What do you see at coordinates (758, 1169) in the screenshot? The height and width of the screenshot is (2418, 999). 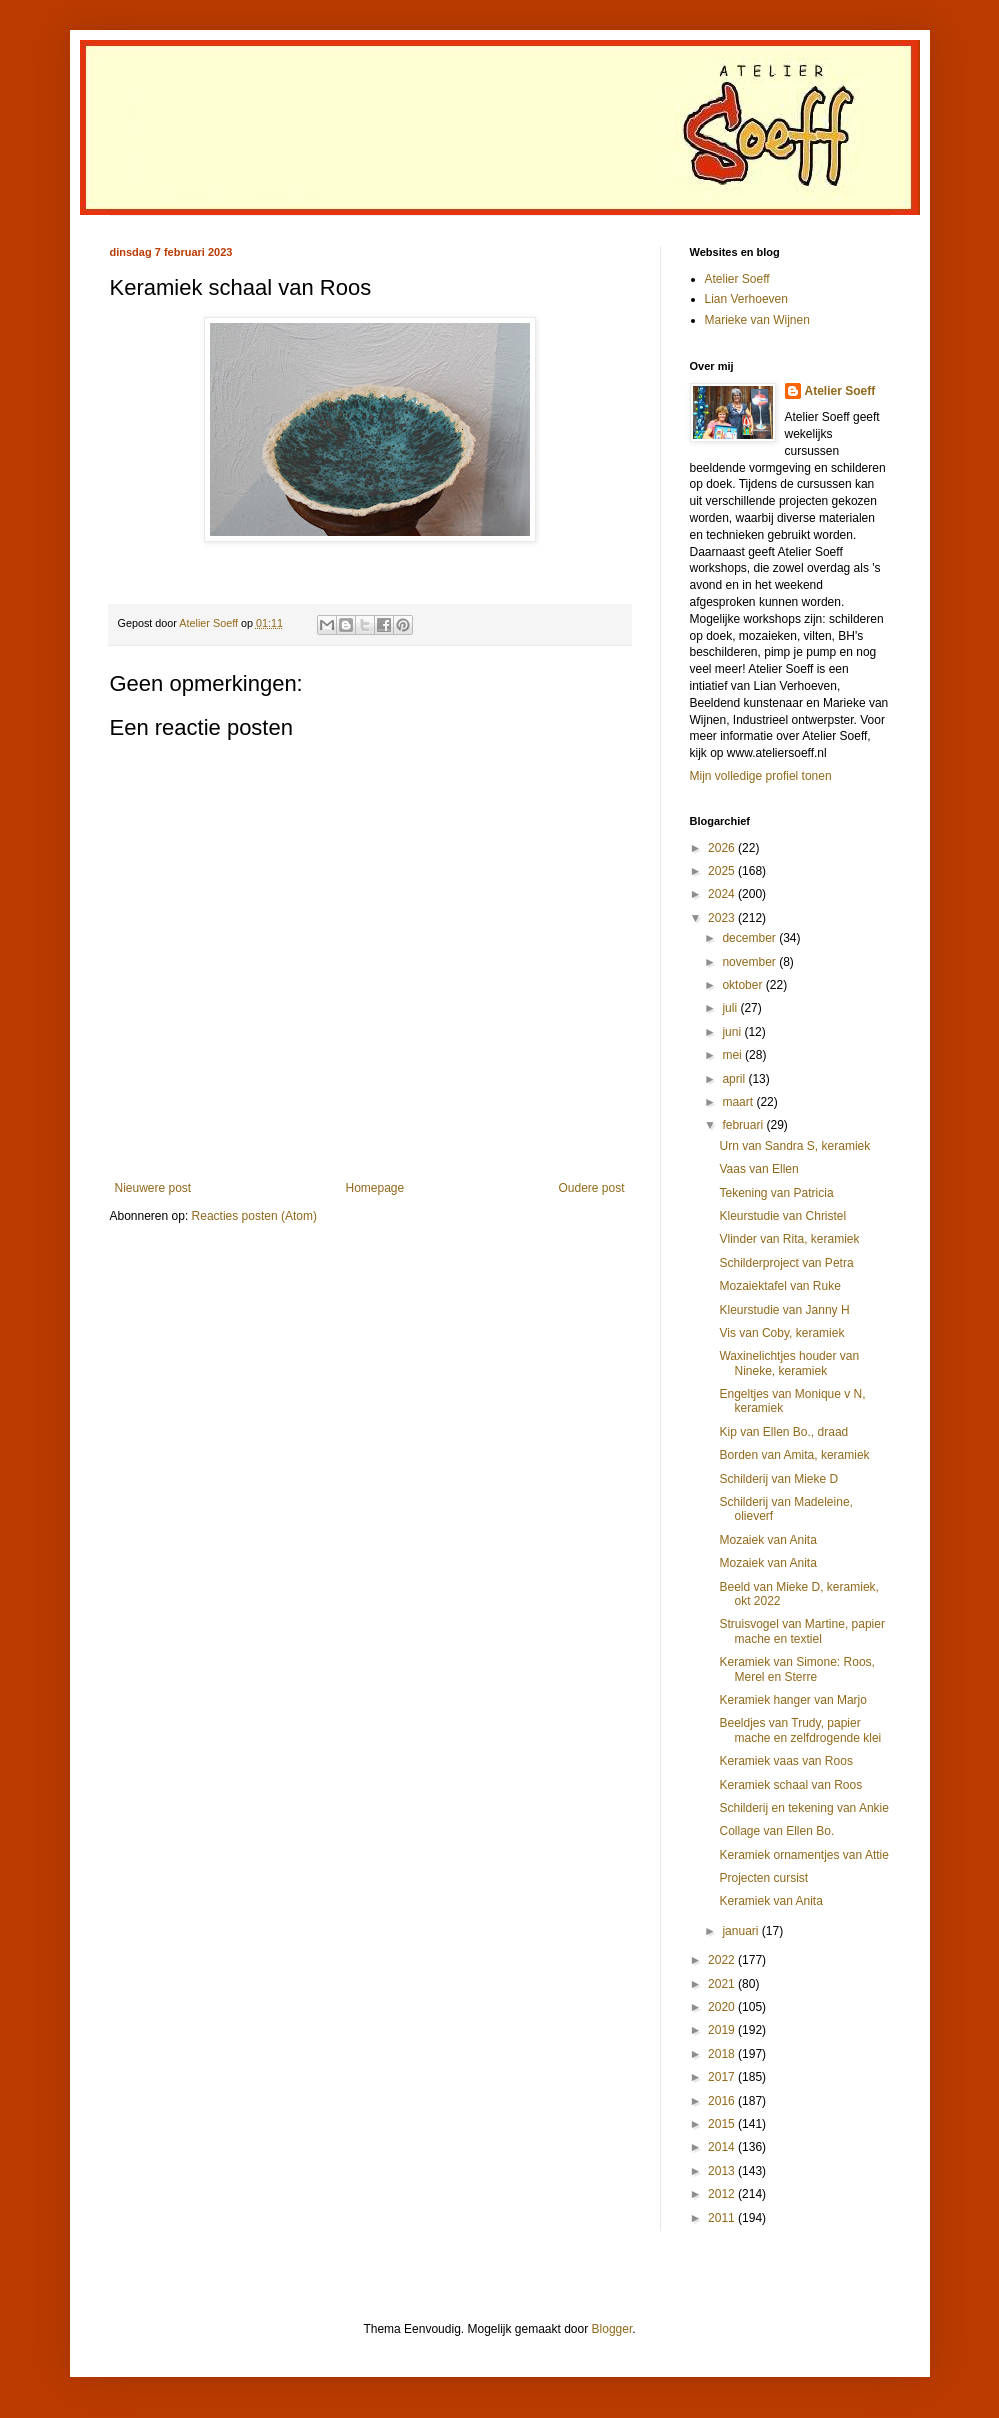 I see `Vaas van Ellen` at bounding box center [758, 1169].